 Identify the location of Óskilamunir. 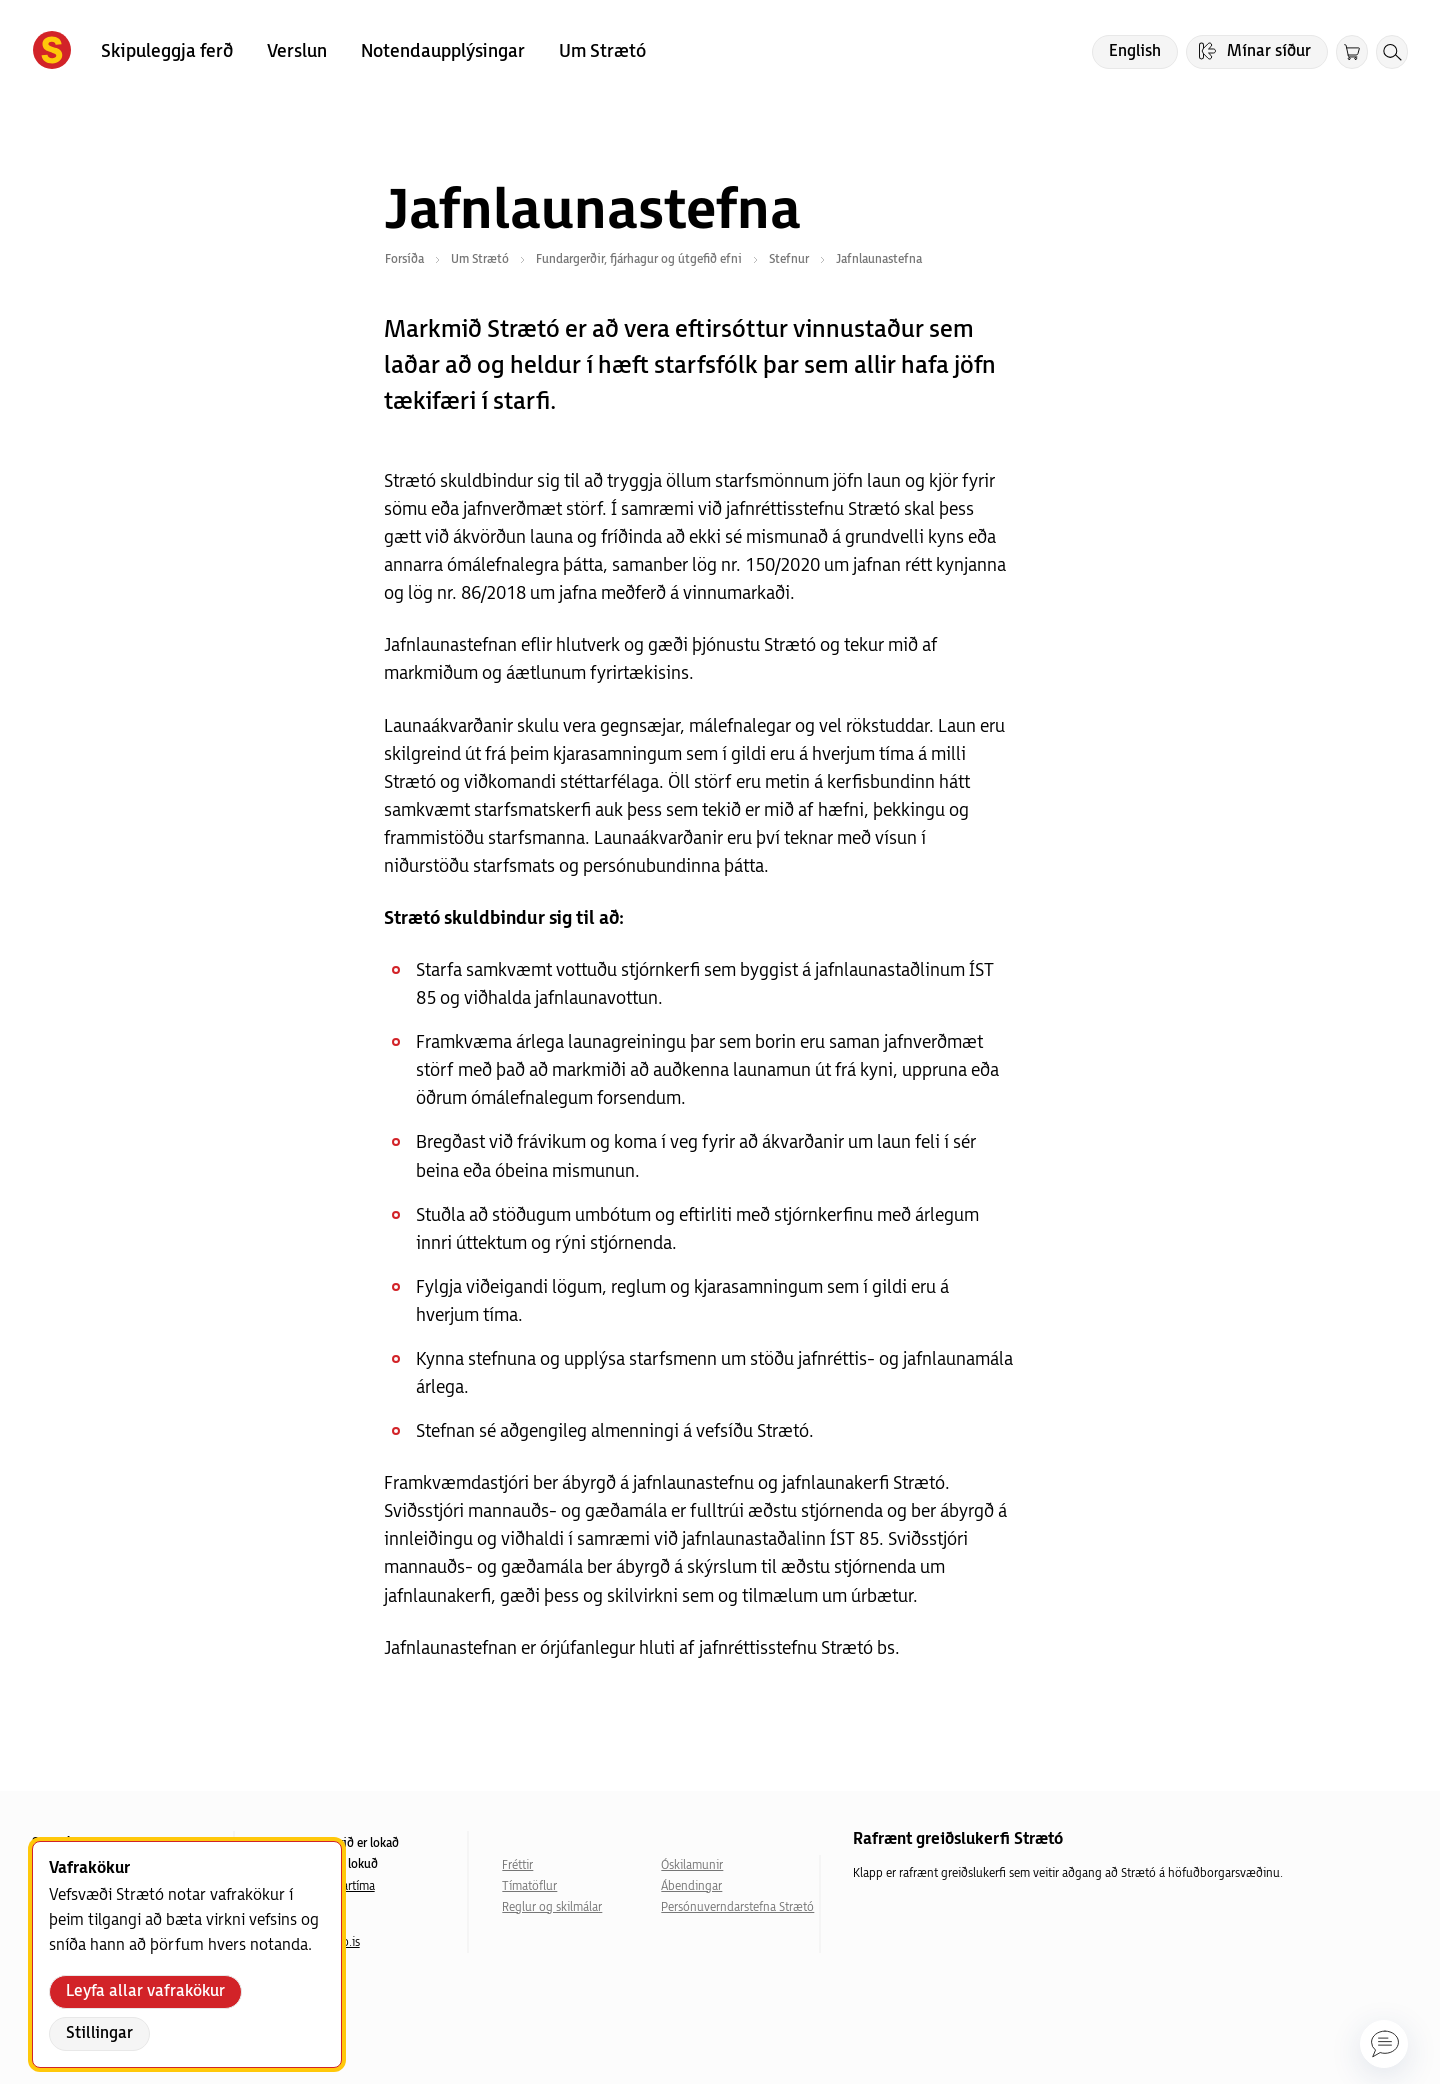
(692, 1865).